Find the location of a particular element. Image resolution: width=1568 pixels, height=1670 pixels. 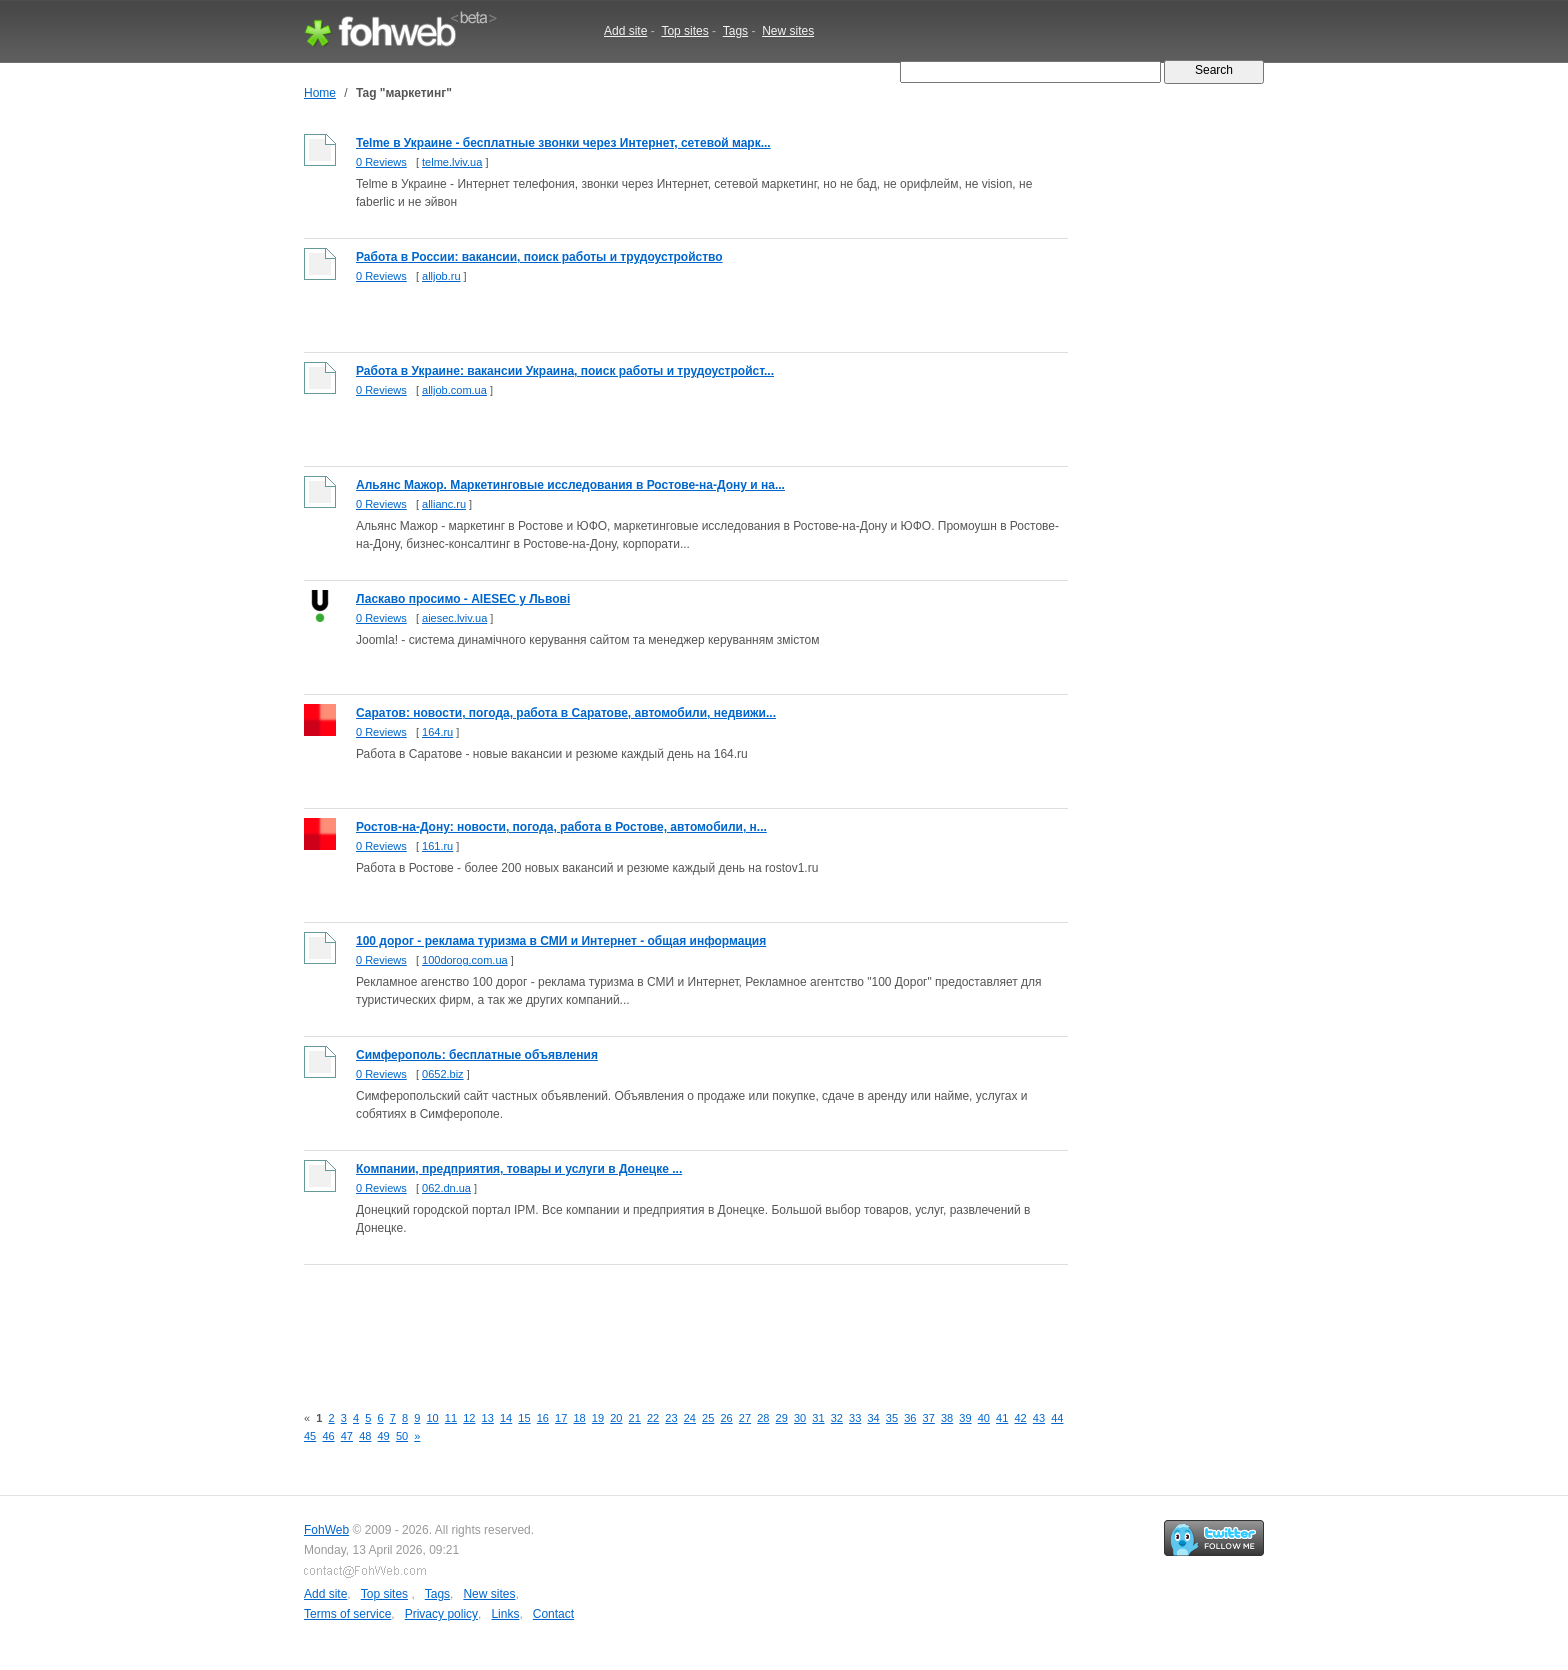

Links is located at coordinates (505, 1614).